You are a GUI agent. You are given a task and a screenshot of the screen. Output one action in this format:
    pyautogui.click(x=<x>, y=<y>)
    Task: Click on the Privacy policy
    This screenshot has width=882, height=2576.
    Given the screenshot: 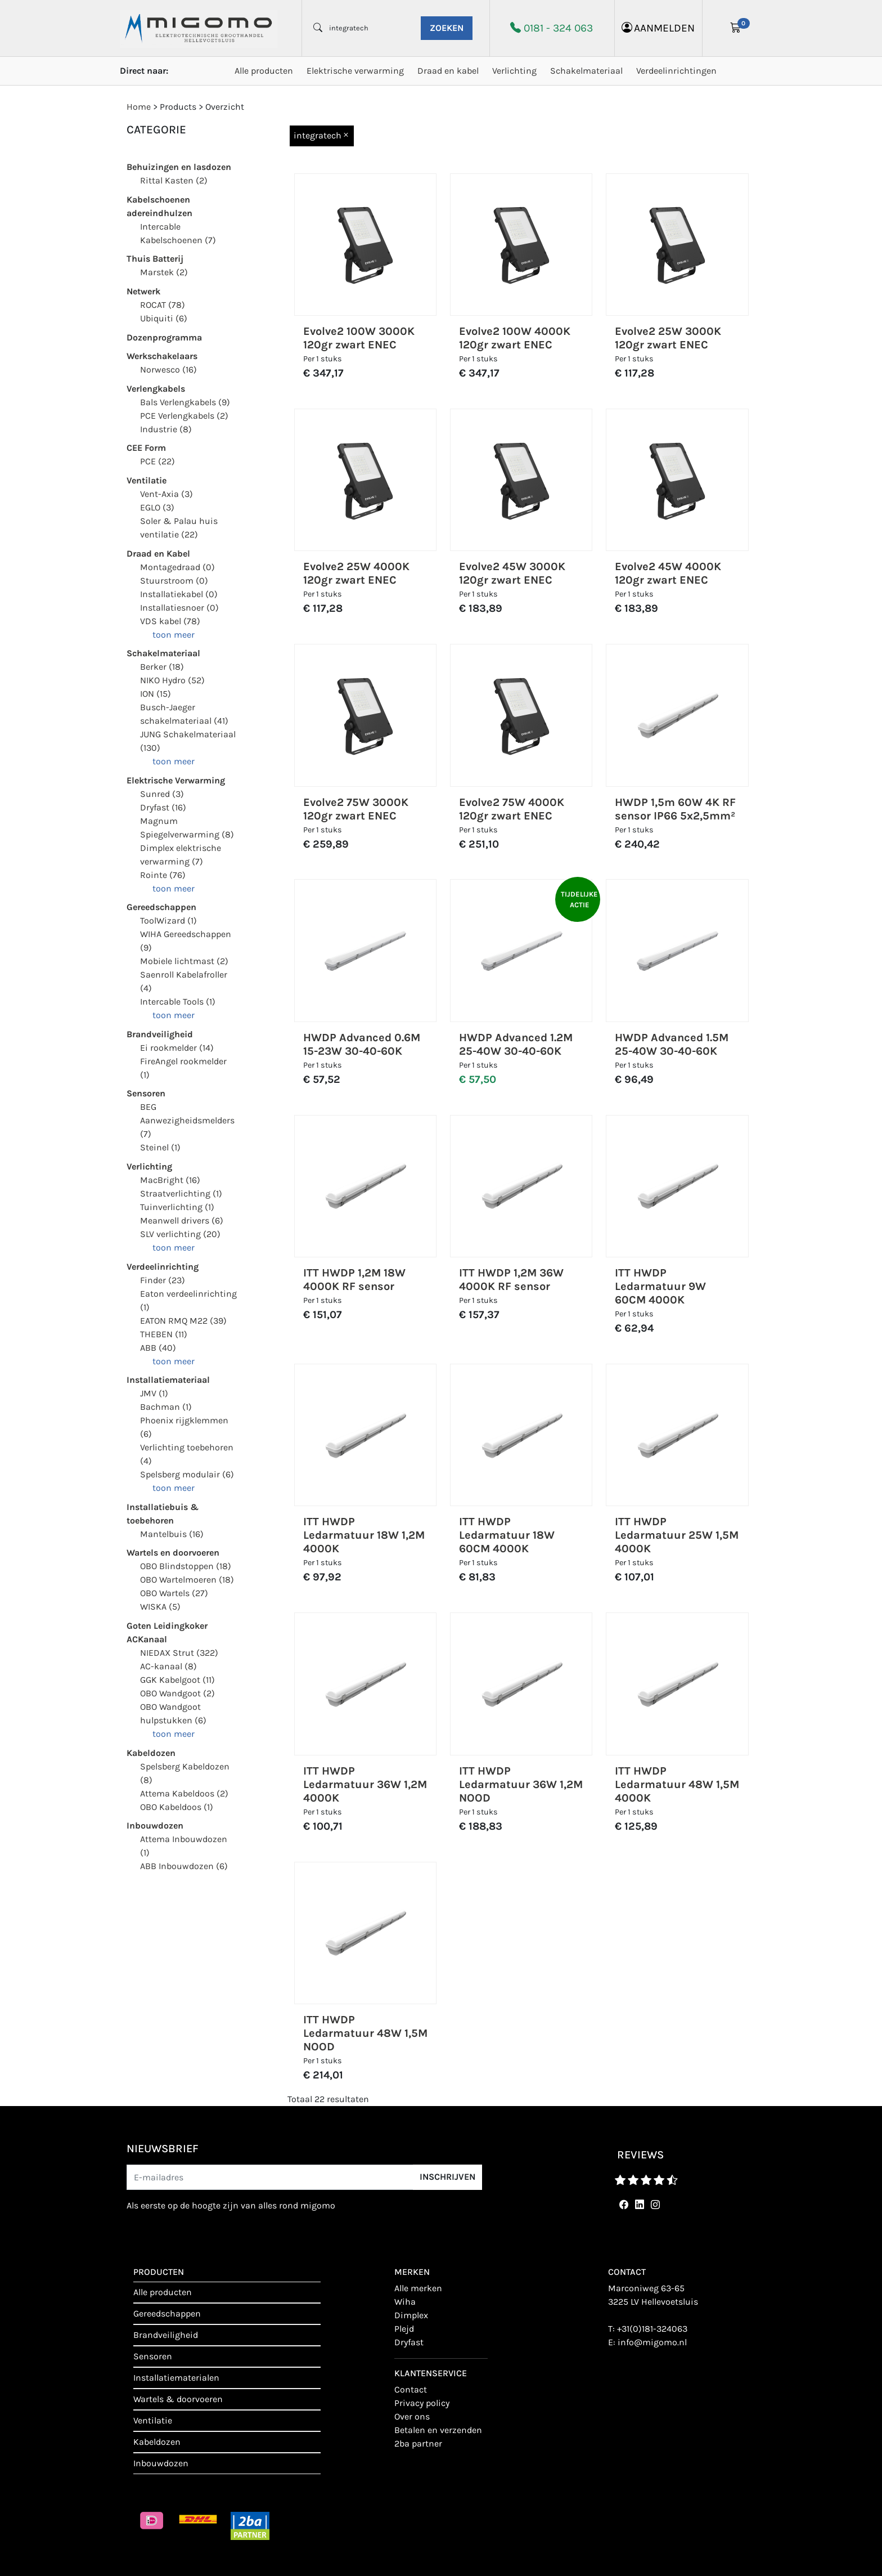 What is the action you would take?
    pyautogui.click(x=421, y=2403)
    